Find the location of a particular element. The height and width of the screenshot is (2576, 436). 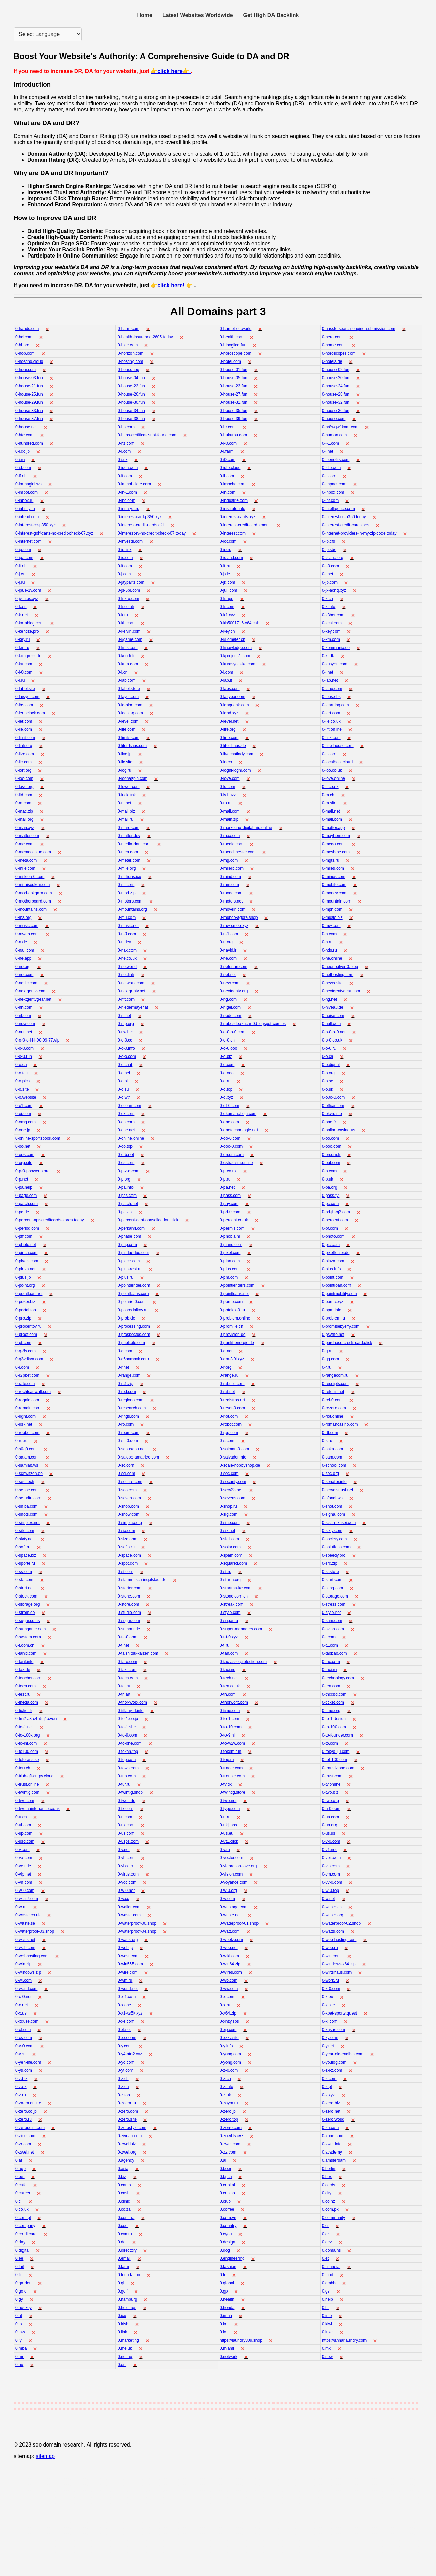

0-one.jp is located at coordinates (22, 1130).